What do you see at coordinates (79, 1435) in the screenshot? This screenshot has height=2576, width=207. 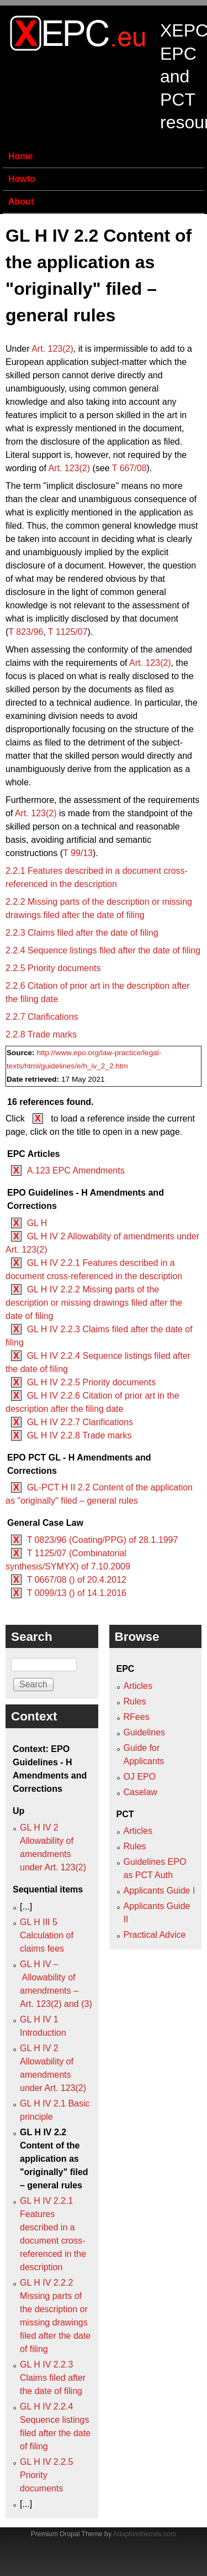 I see `GL H IV 2.2.8 Trade marks` at bounding box center [79, 1435].